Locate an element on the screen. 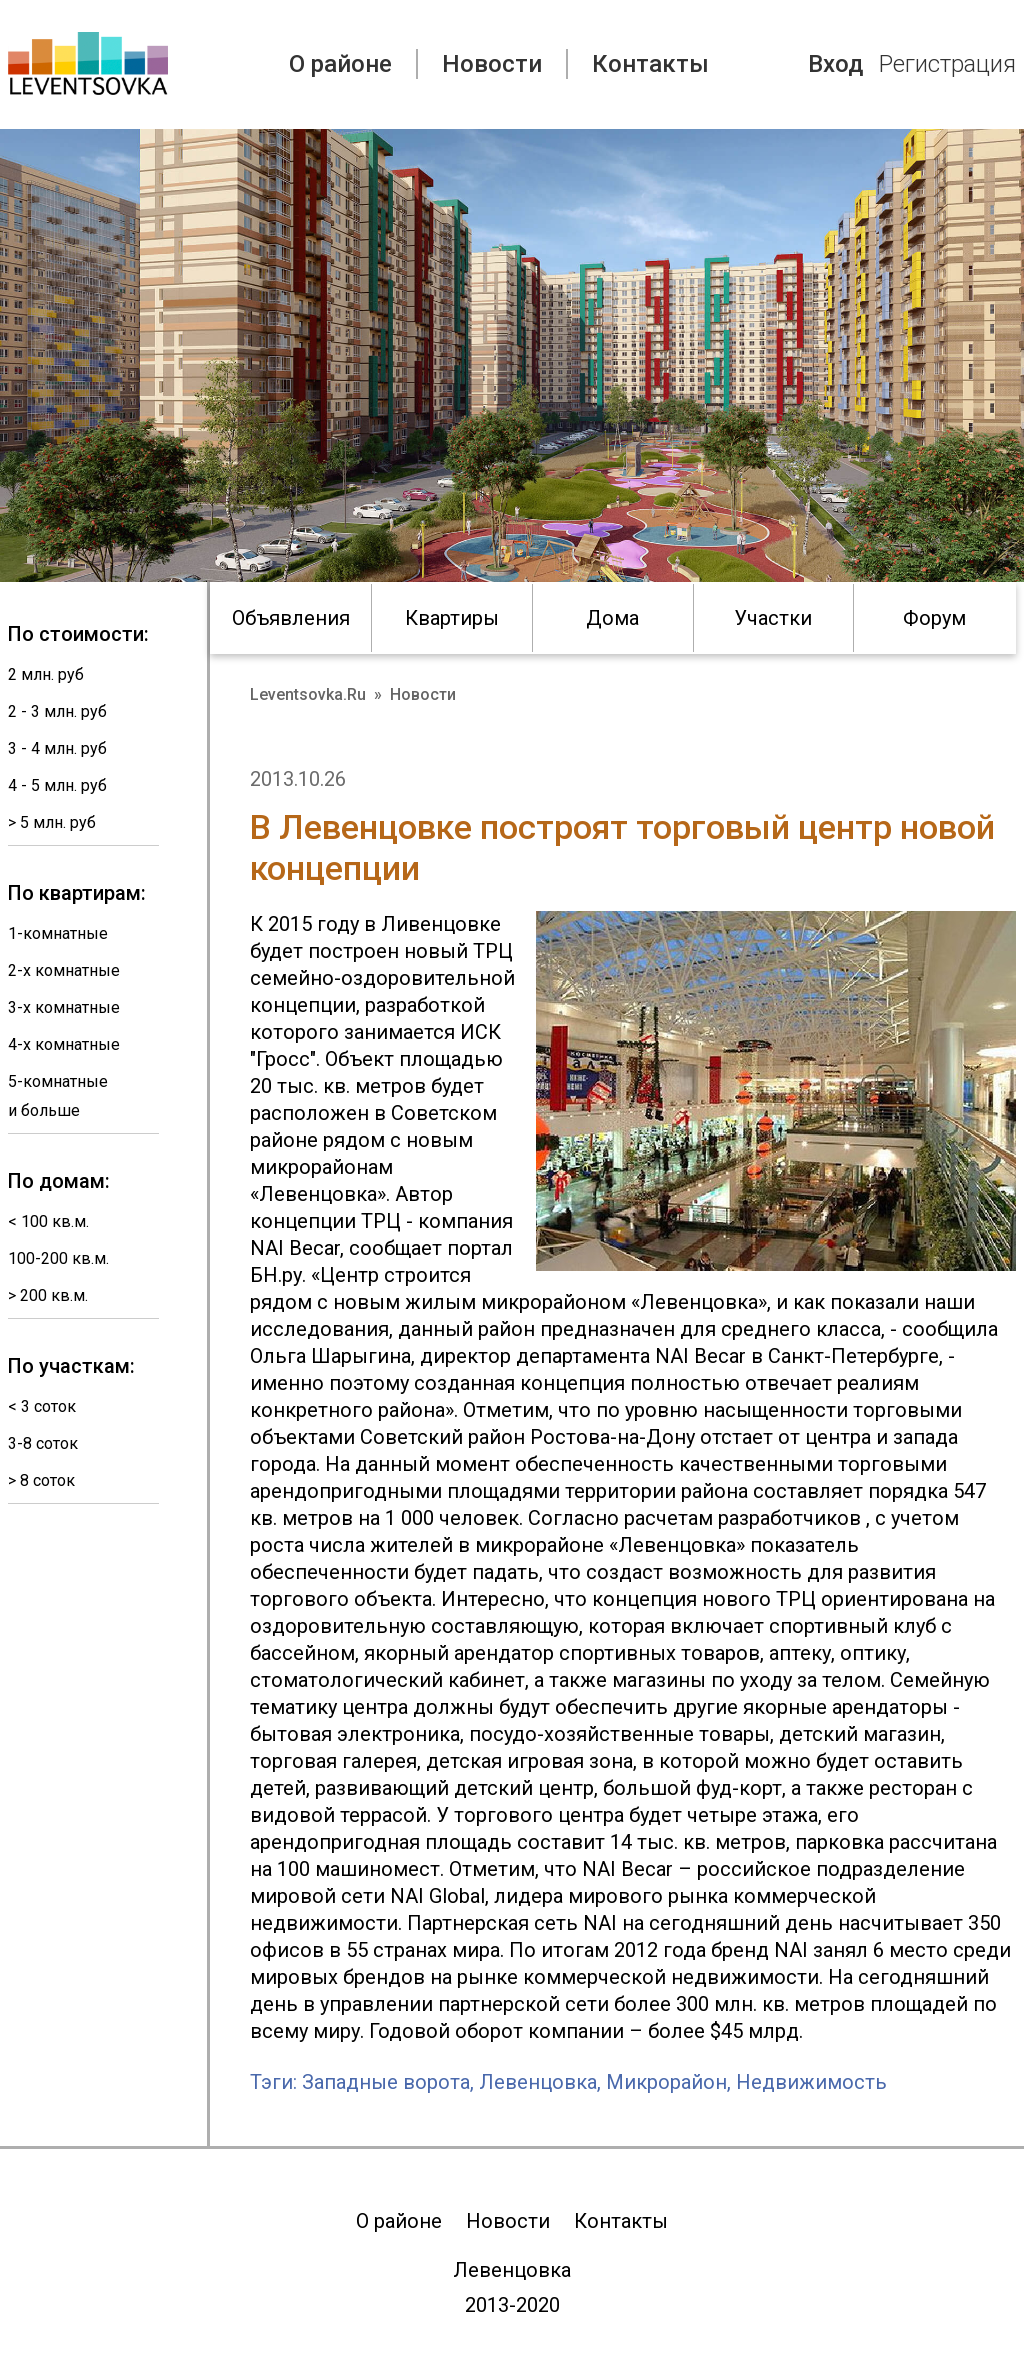 This screenshot has width=1024, height=2368. Регистрация is located at coordinates (947, 64).